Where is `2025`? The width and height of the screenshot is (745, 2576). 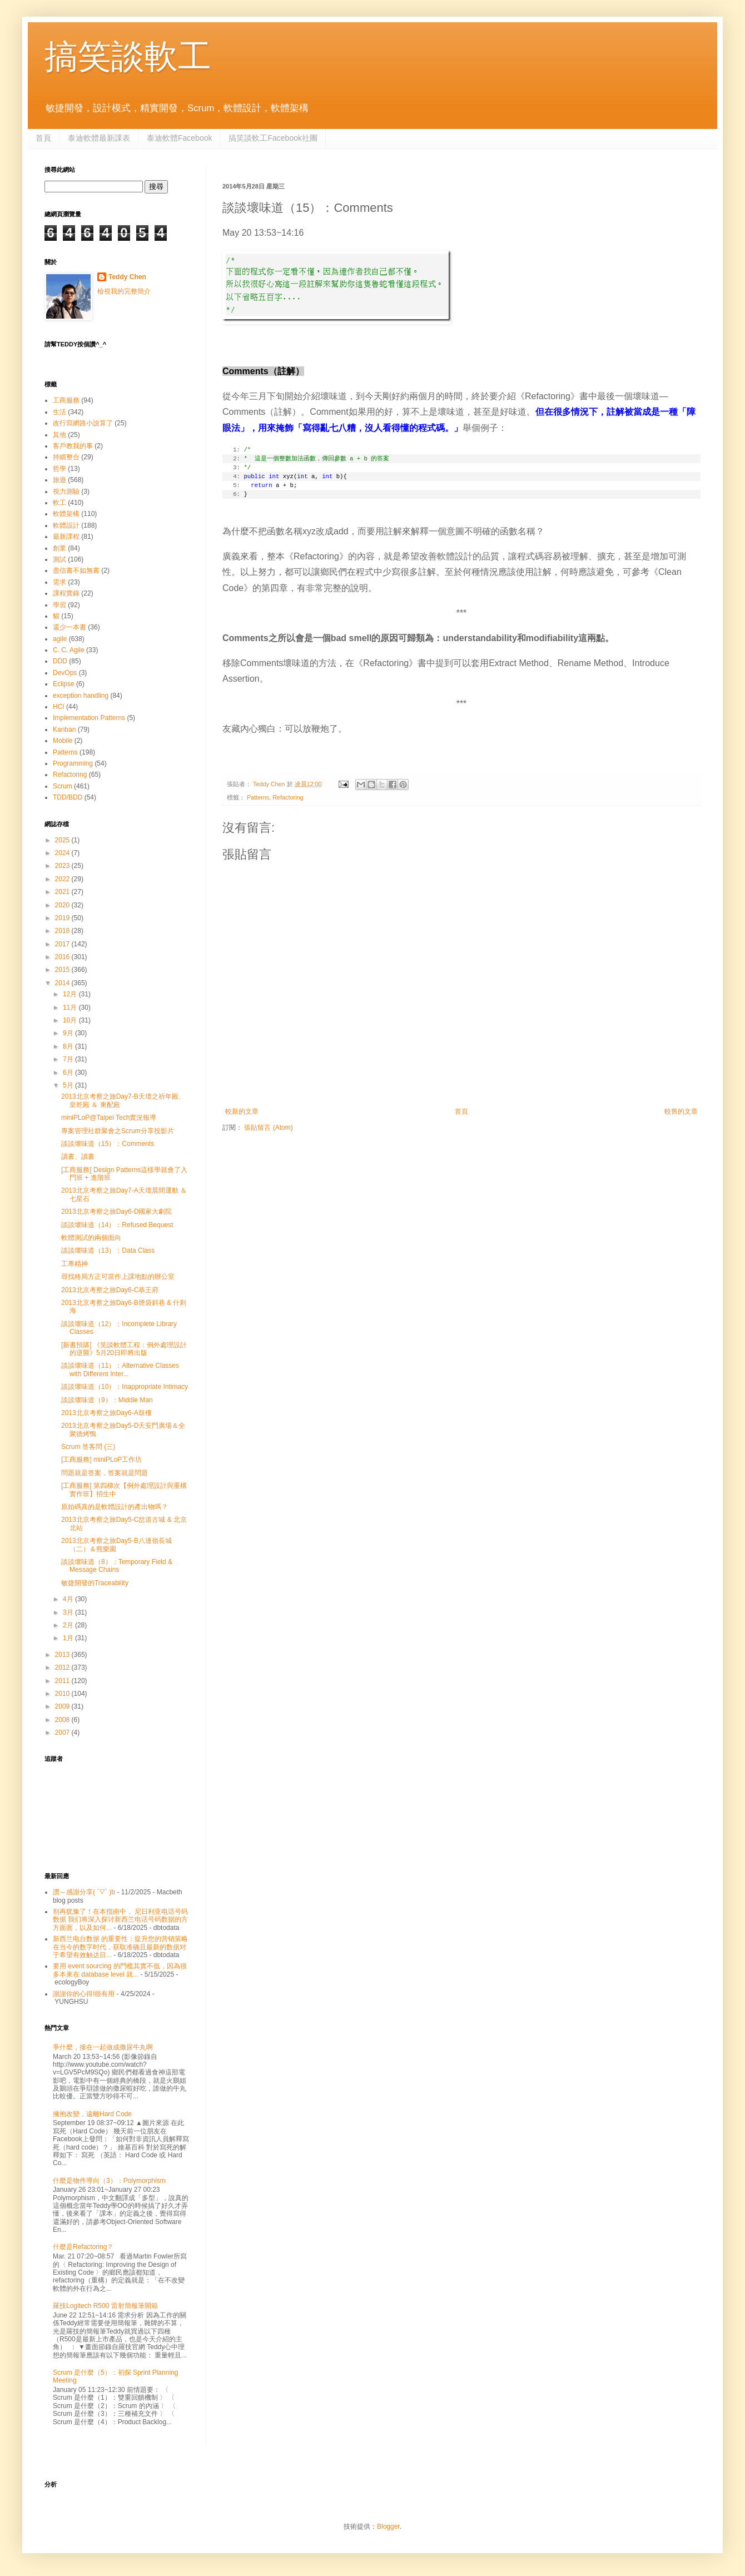
2025 is located at coordinates (63, 840).